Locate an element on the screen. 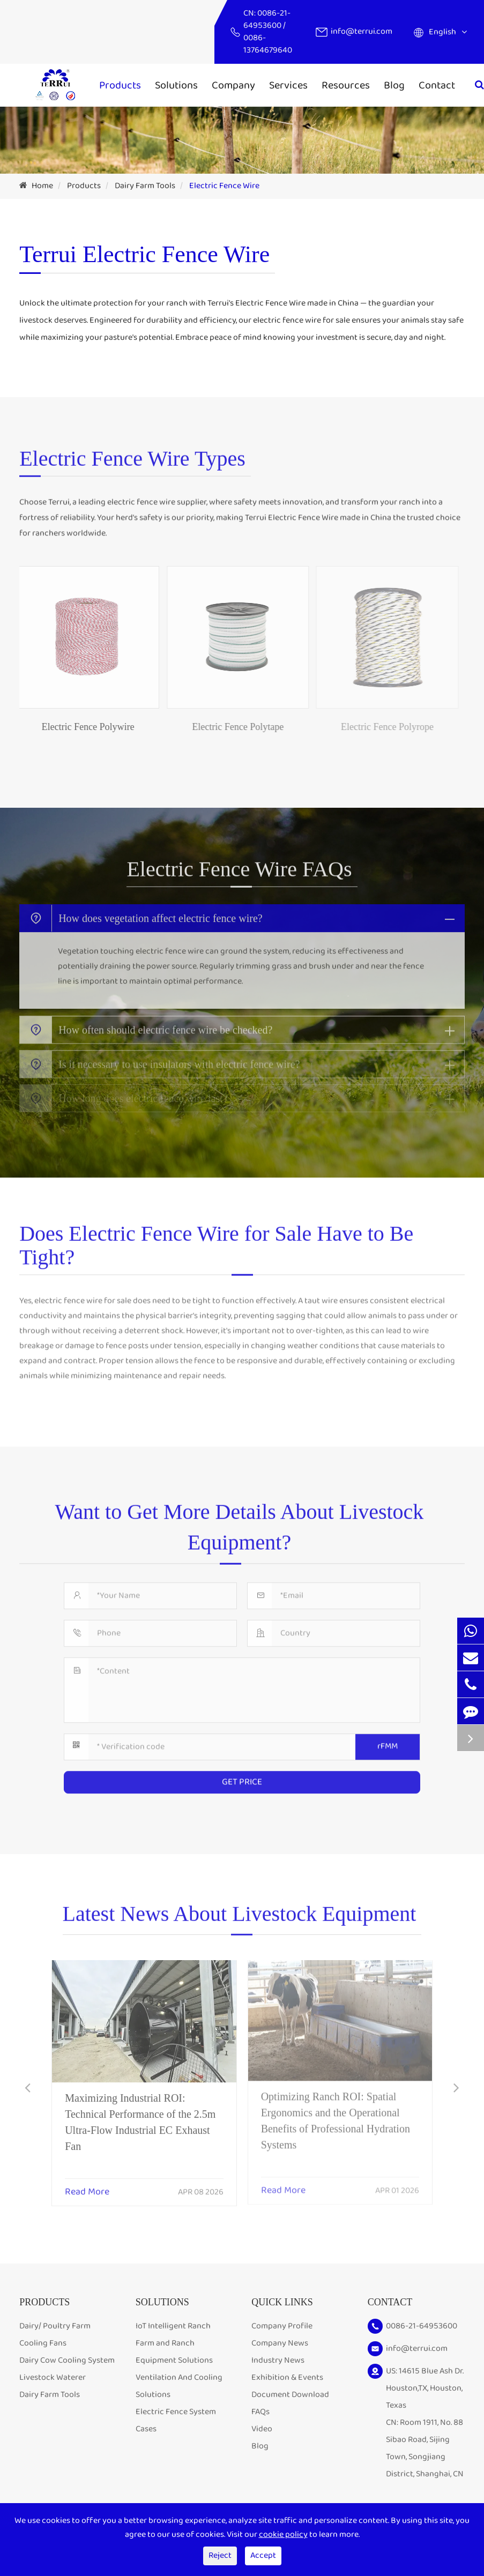 This screenshot has width=484, height=2576. Company is located at coordinates (233, 85).